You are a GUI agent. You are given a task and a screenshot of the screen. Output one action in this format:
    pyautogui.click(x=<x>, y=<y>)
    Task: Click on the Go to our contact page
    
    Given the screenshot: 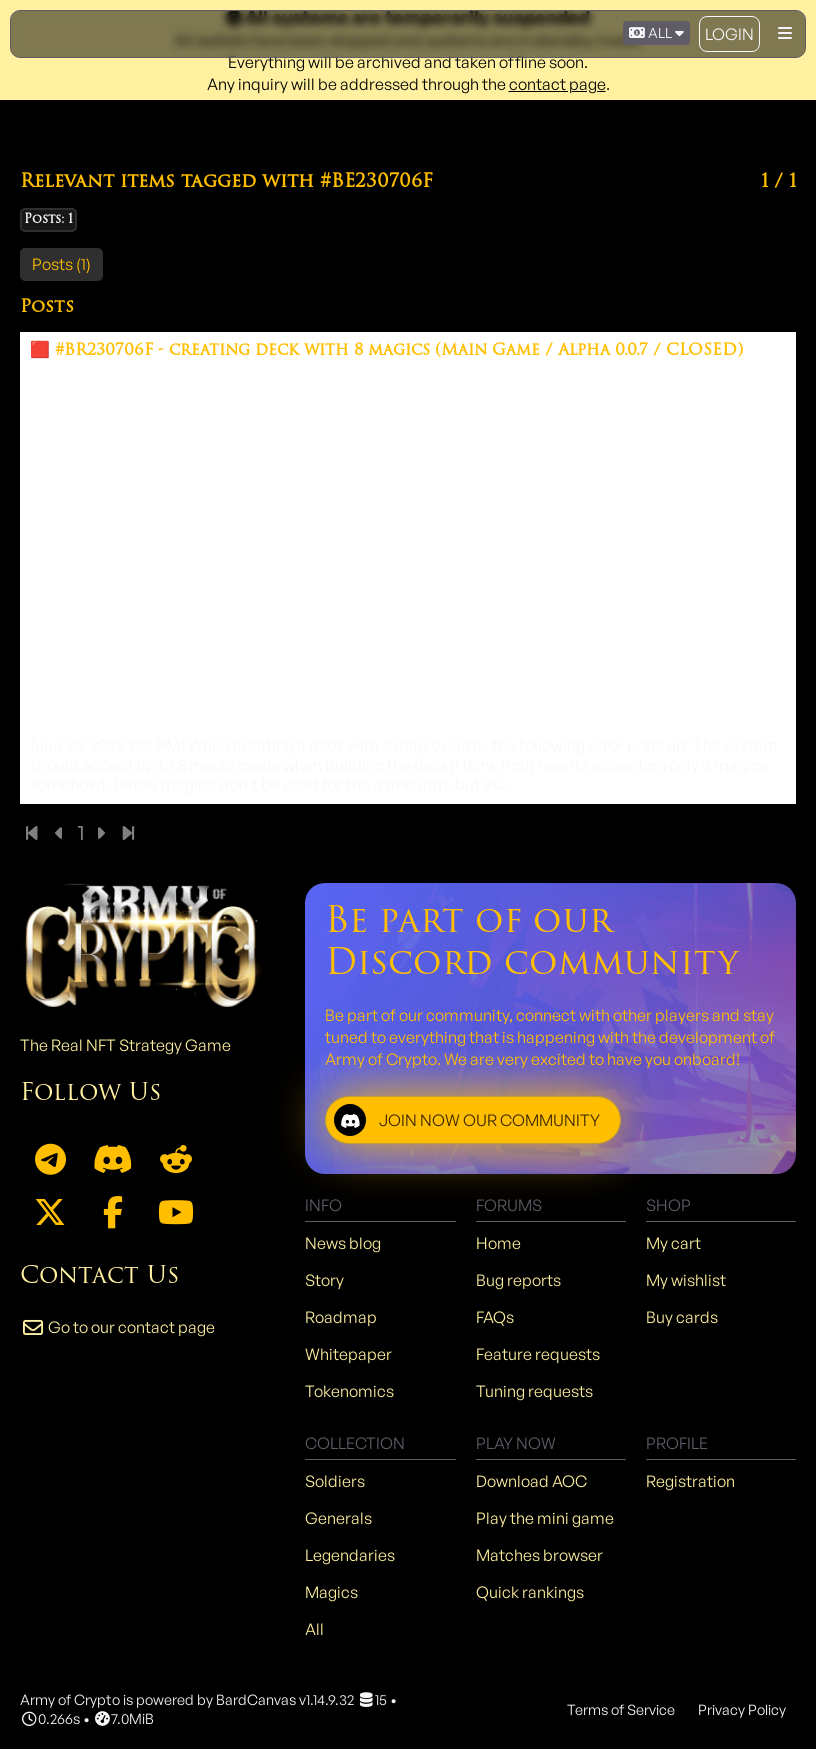 What is the action you would take?
    pyautogui.click(x=117, y=1327)
    